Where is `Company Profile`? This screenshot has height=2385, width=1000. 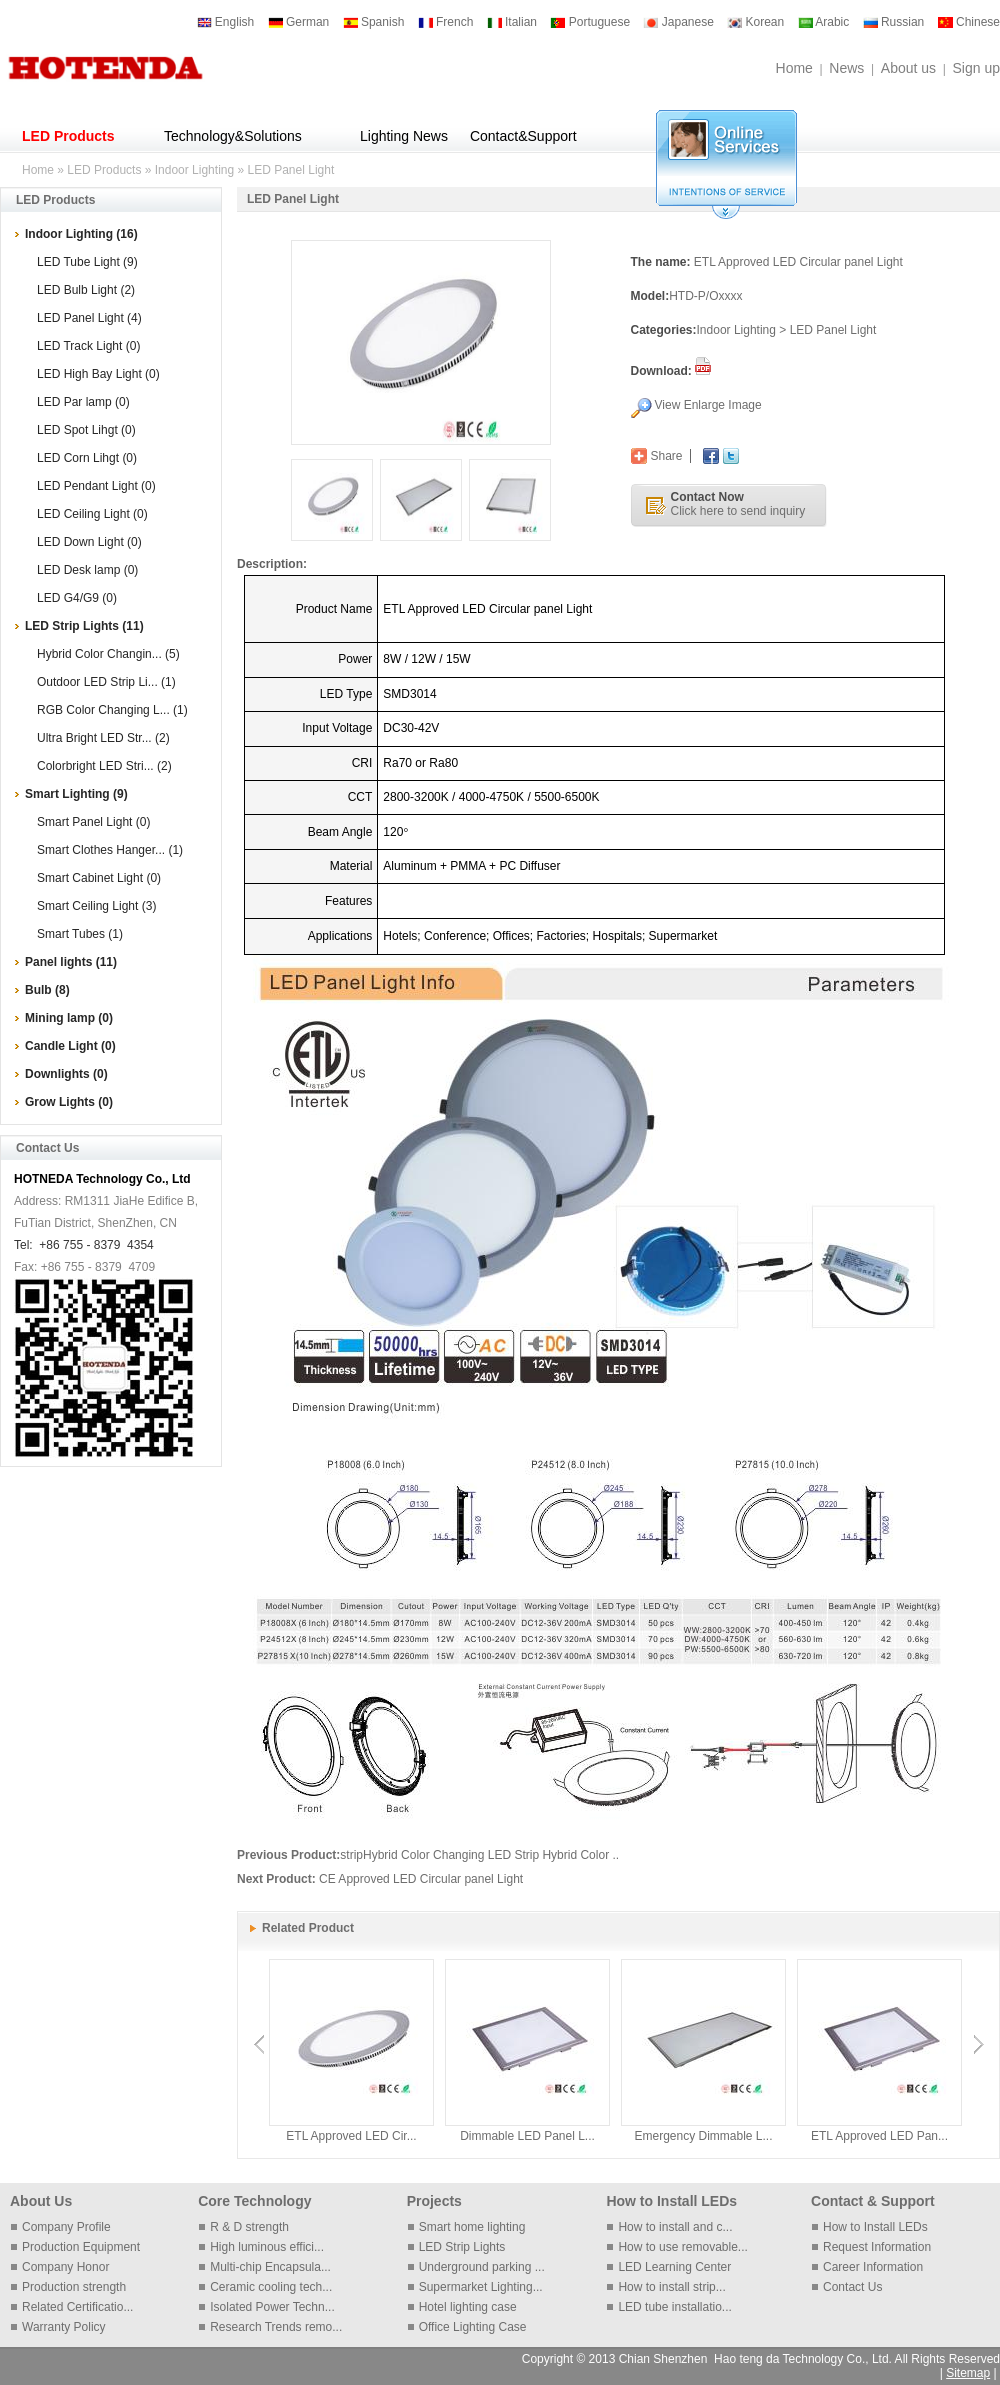
Company Profile is located at coordinates (66, 2227).